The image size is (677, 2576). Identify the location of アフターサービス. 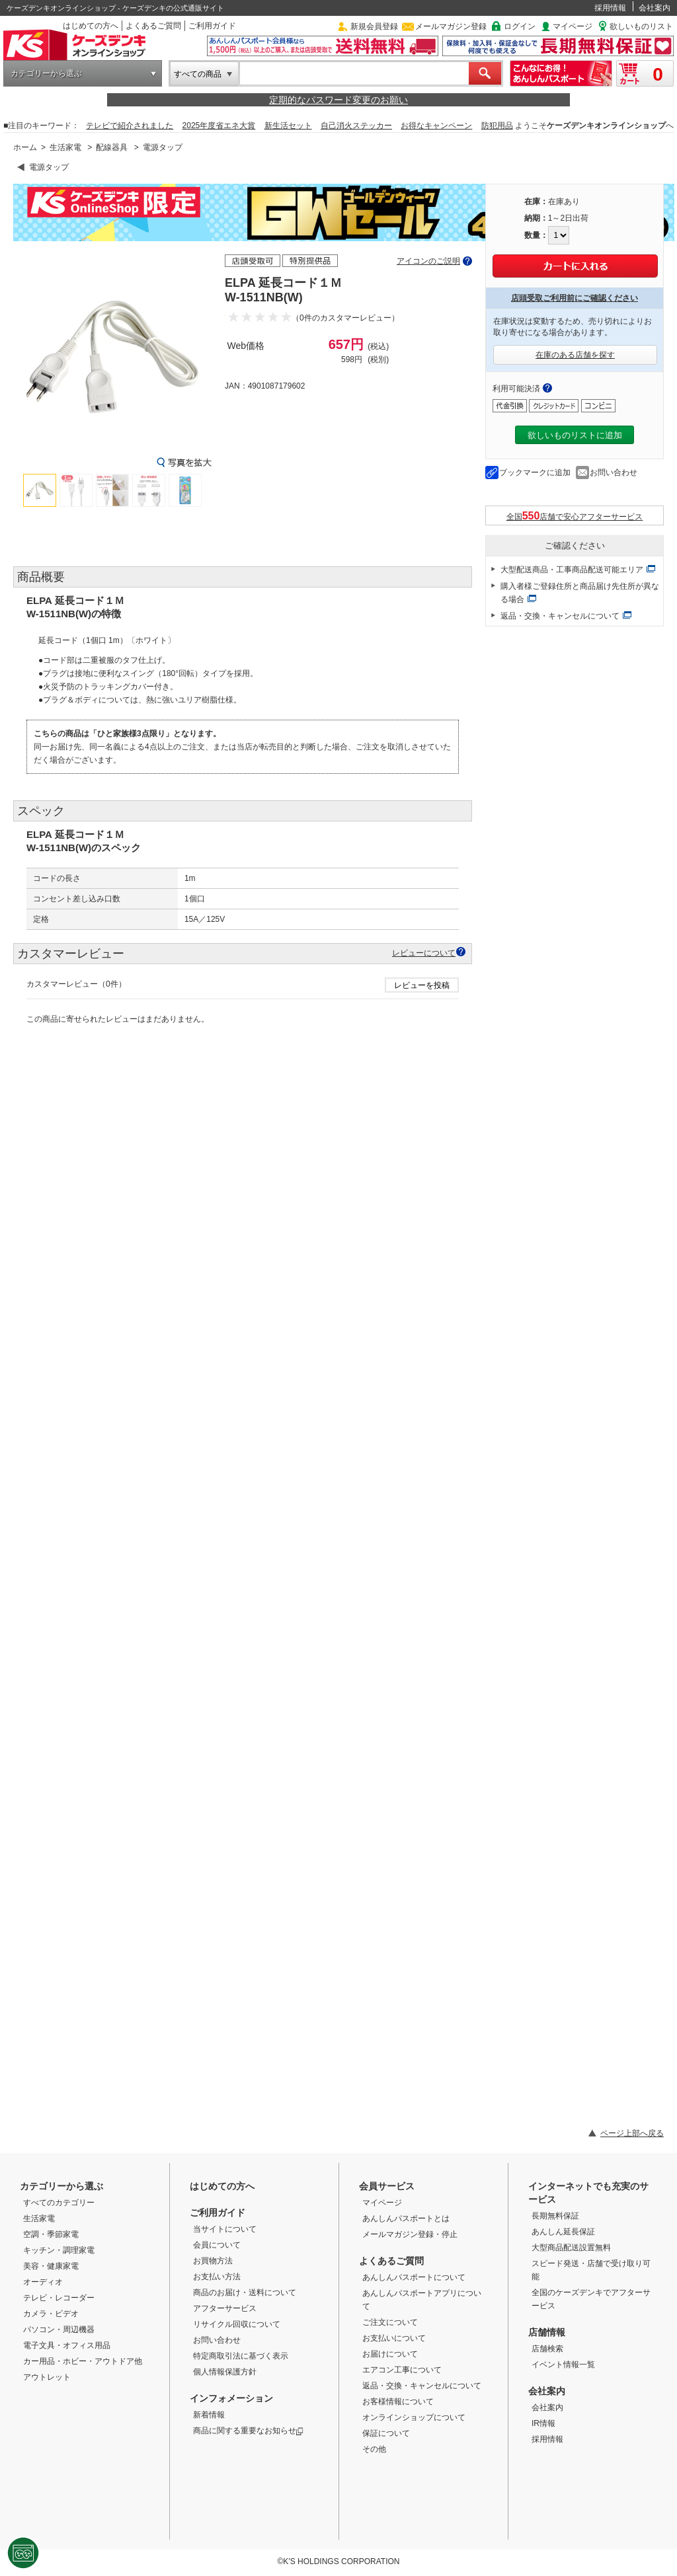
(225, 2308).